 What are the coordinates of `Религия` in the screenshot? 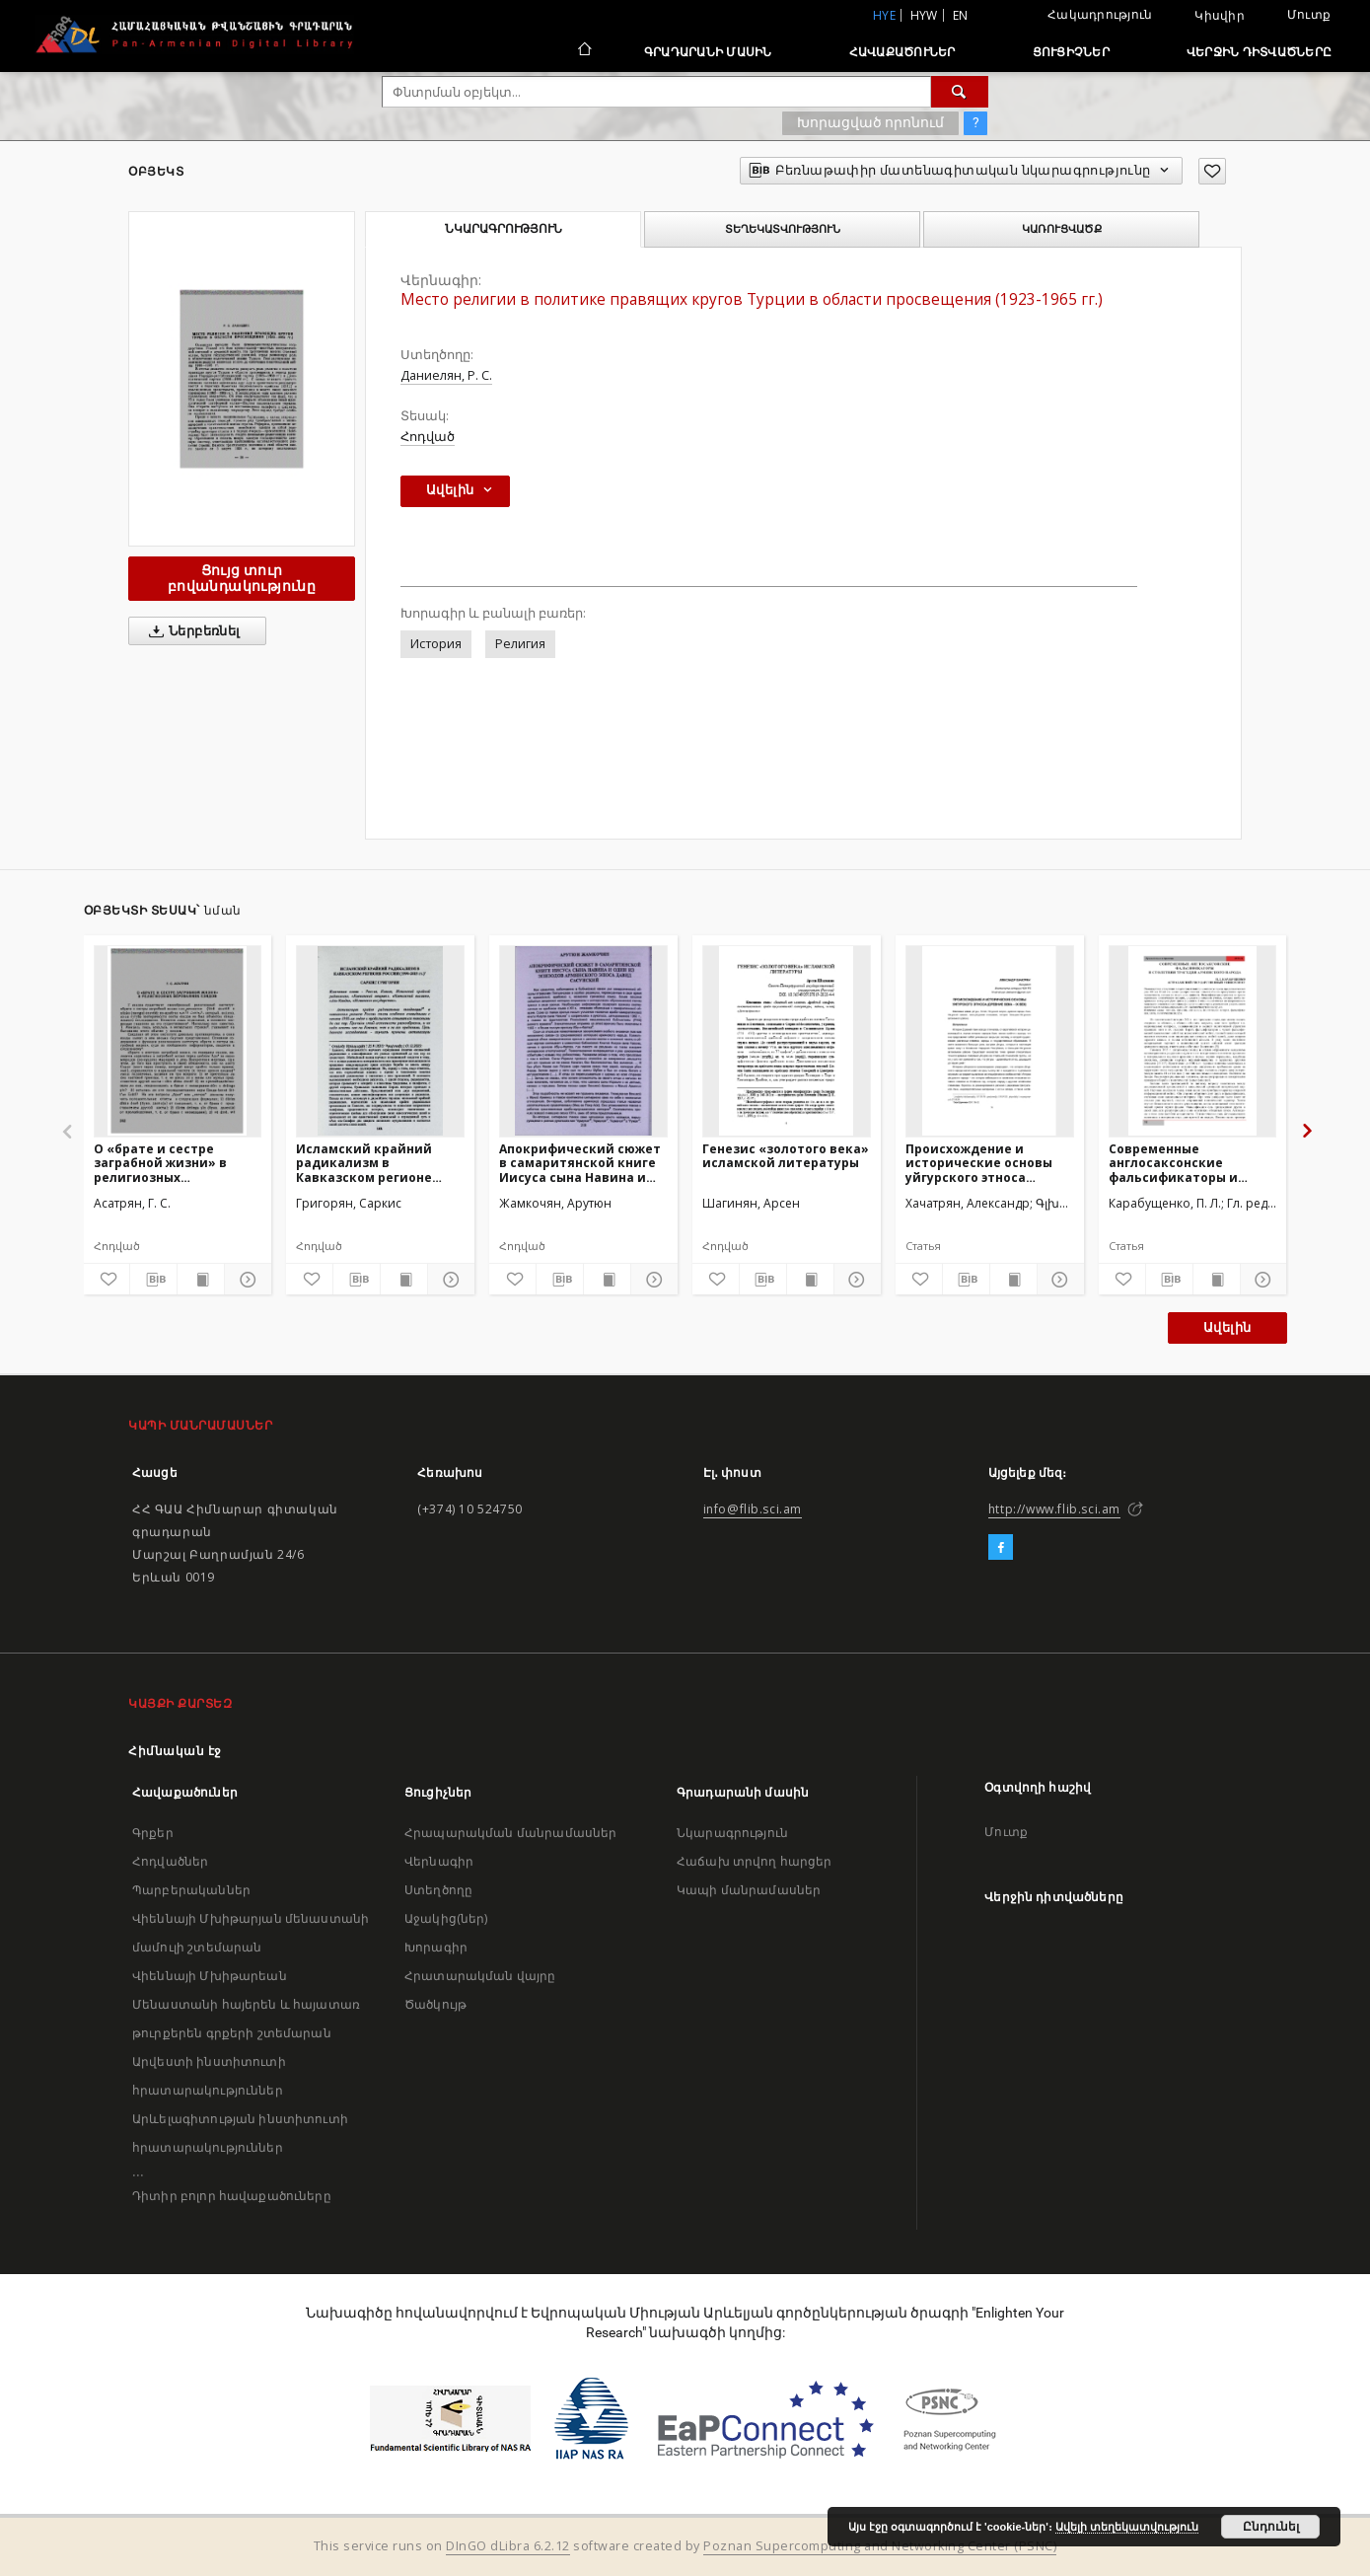 It's located at (520, 643).